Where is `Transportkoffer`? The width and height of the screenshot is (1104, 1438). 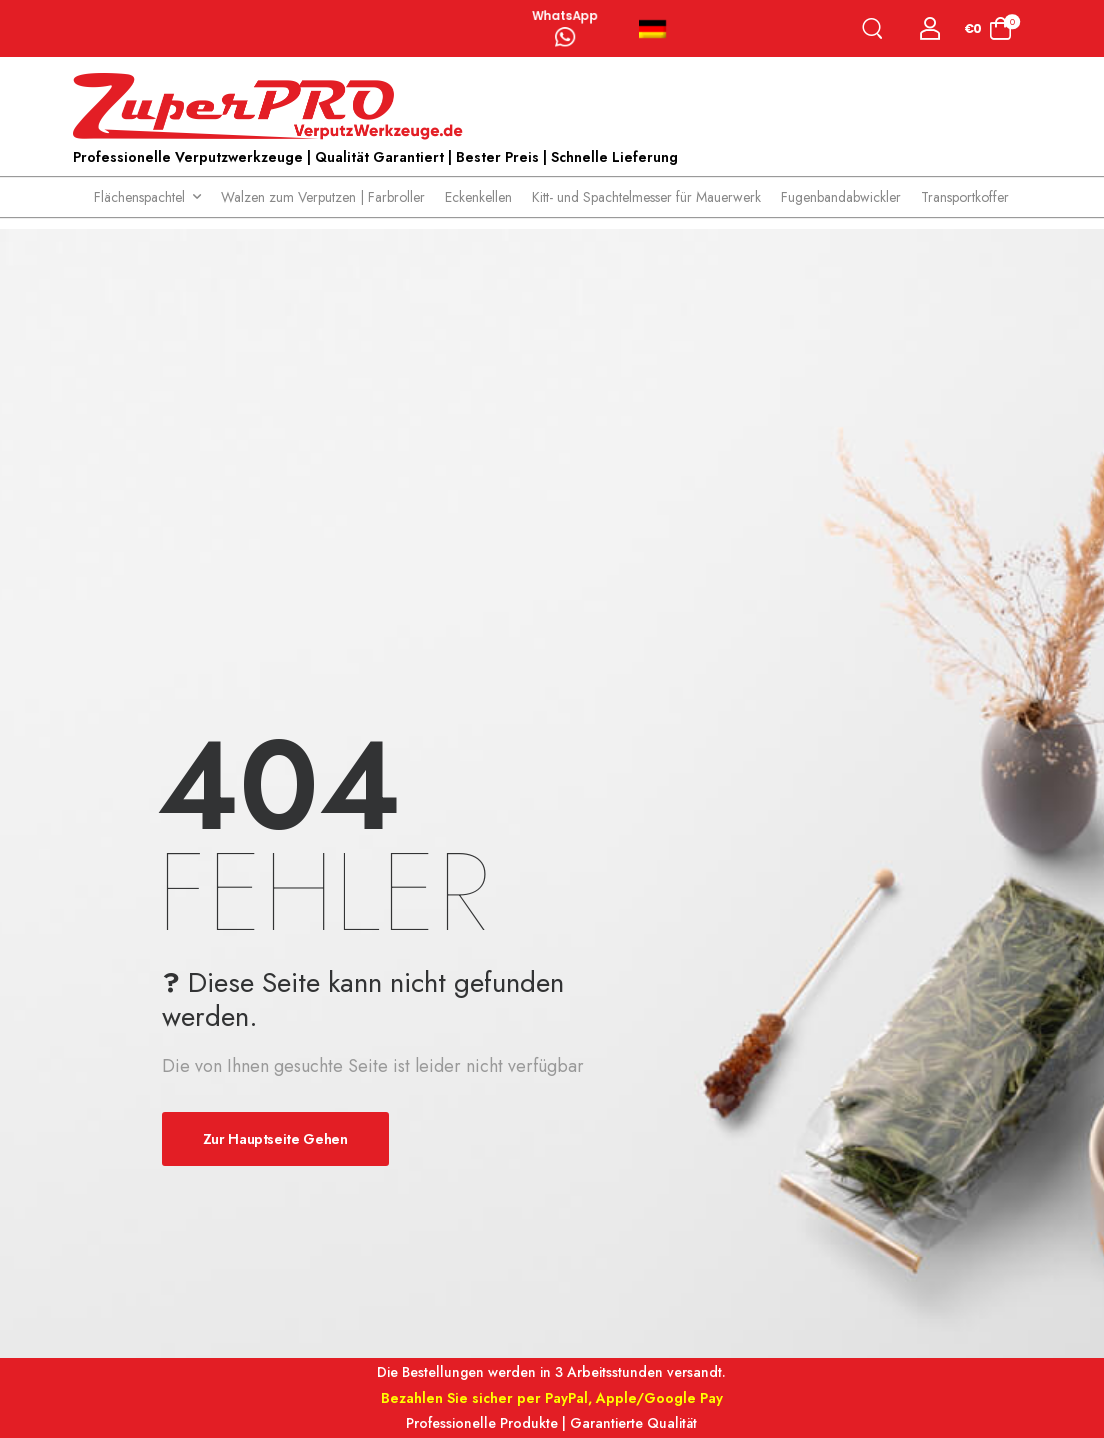 Transportkoffer is located at coordinates (965, 197).